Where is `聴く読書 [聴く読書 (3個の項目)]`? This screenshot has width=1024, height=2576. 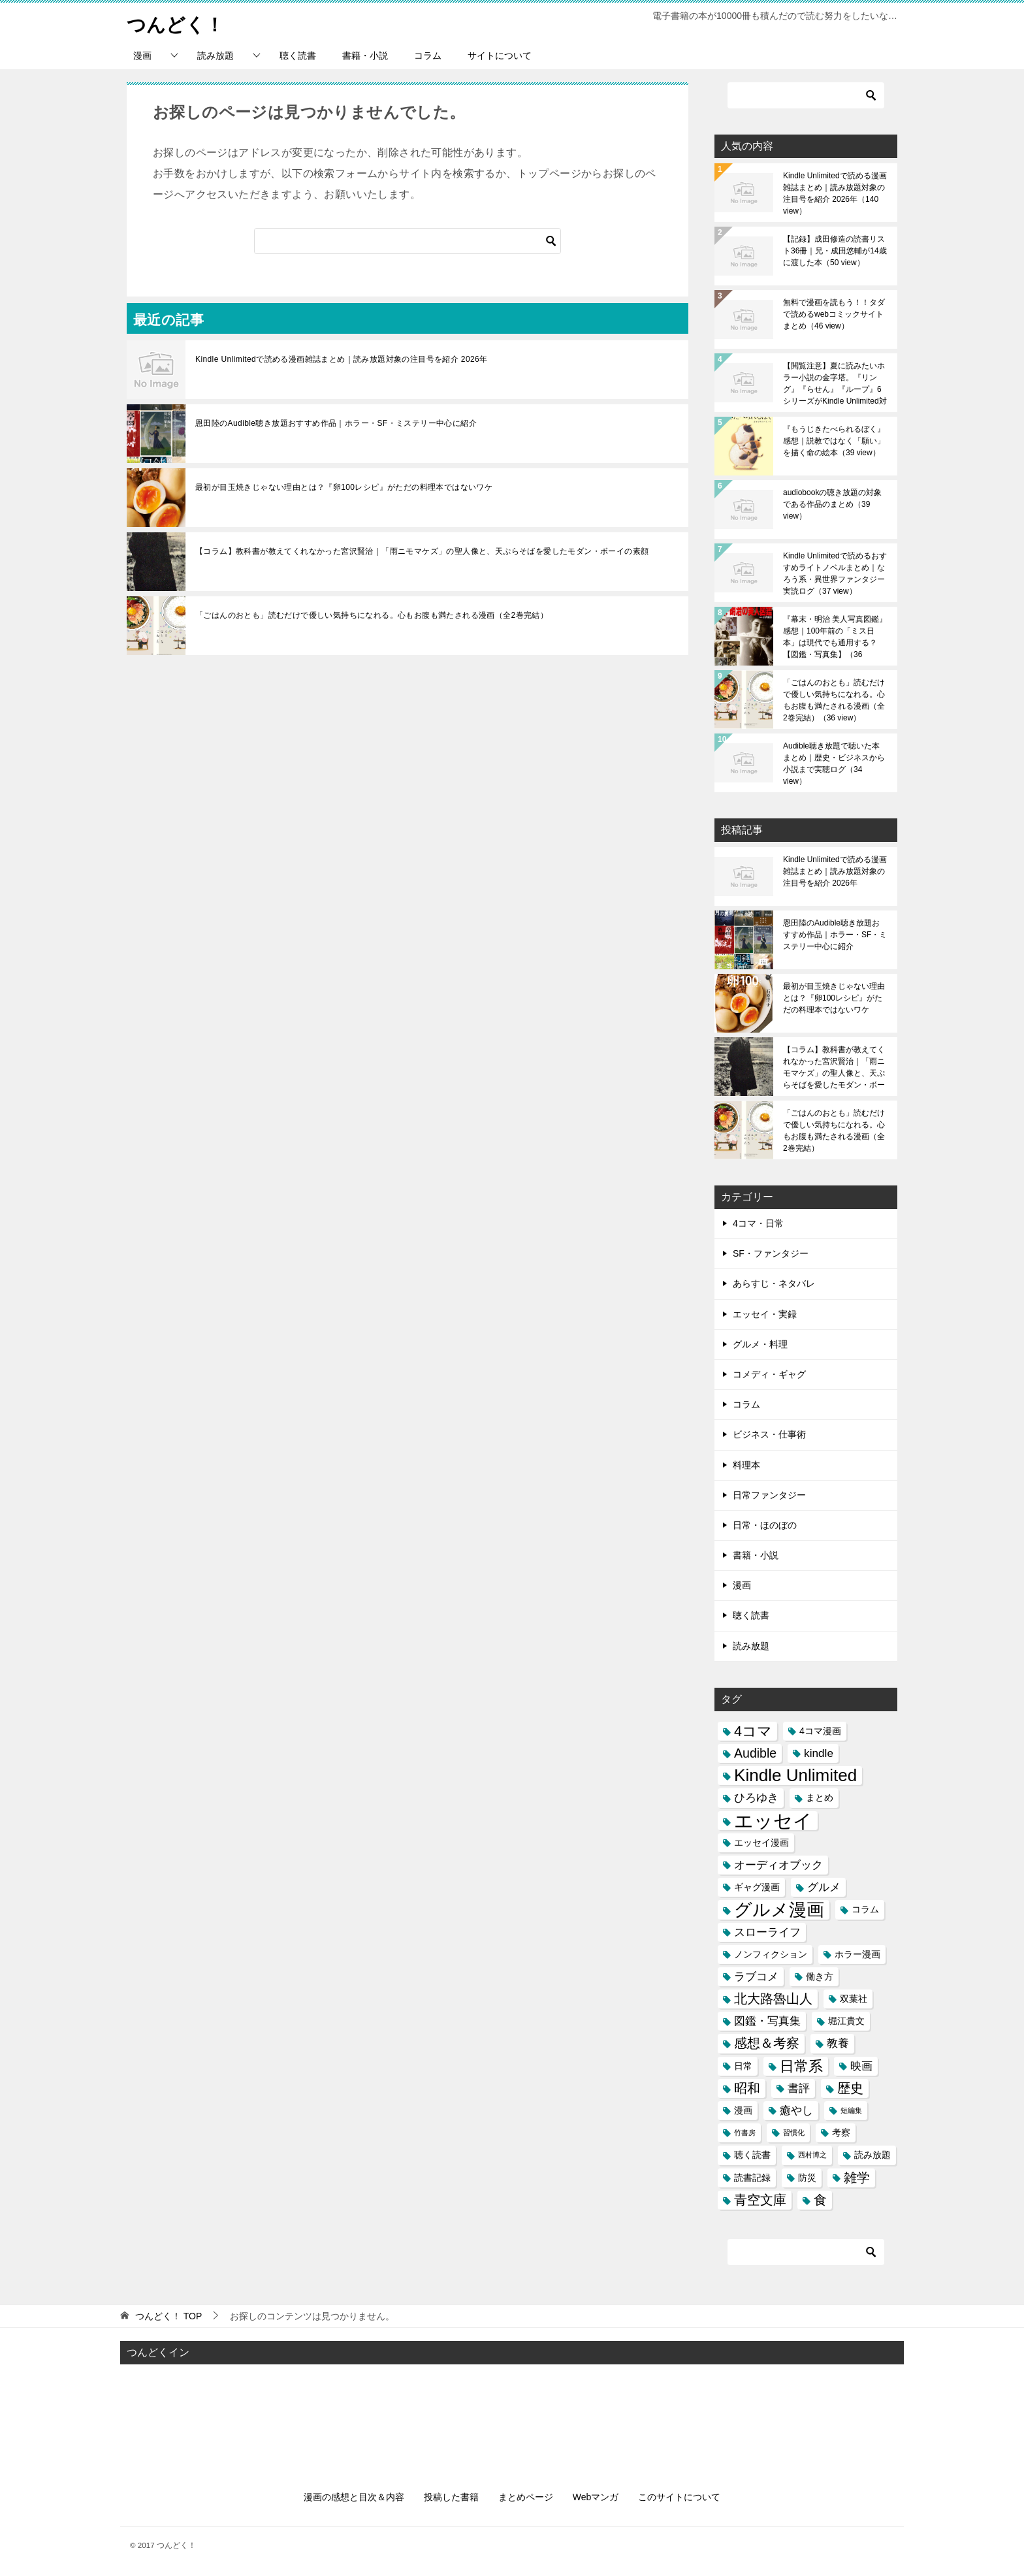 聴く読書 [聴く読書 (3個の項目)] is located at coordinates (752, 2154).